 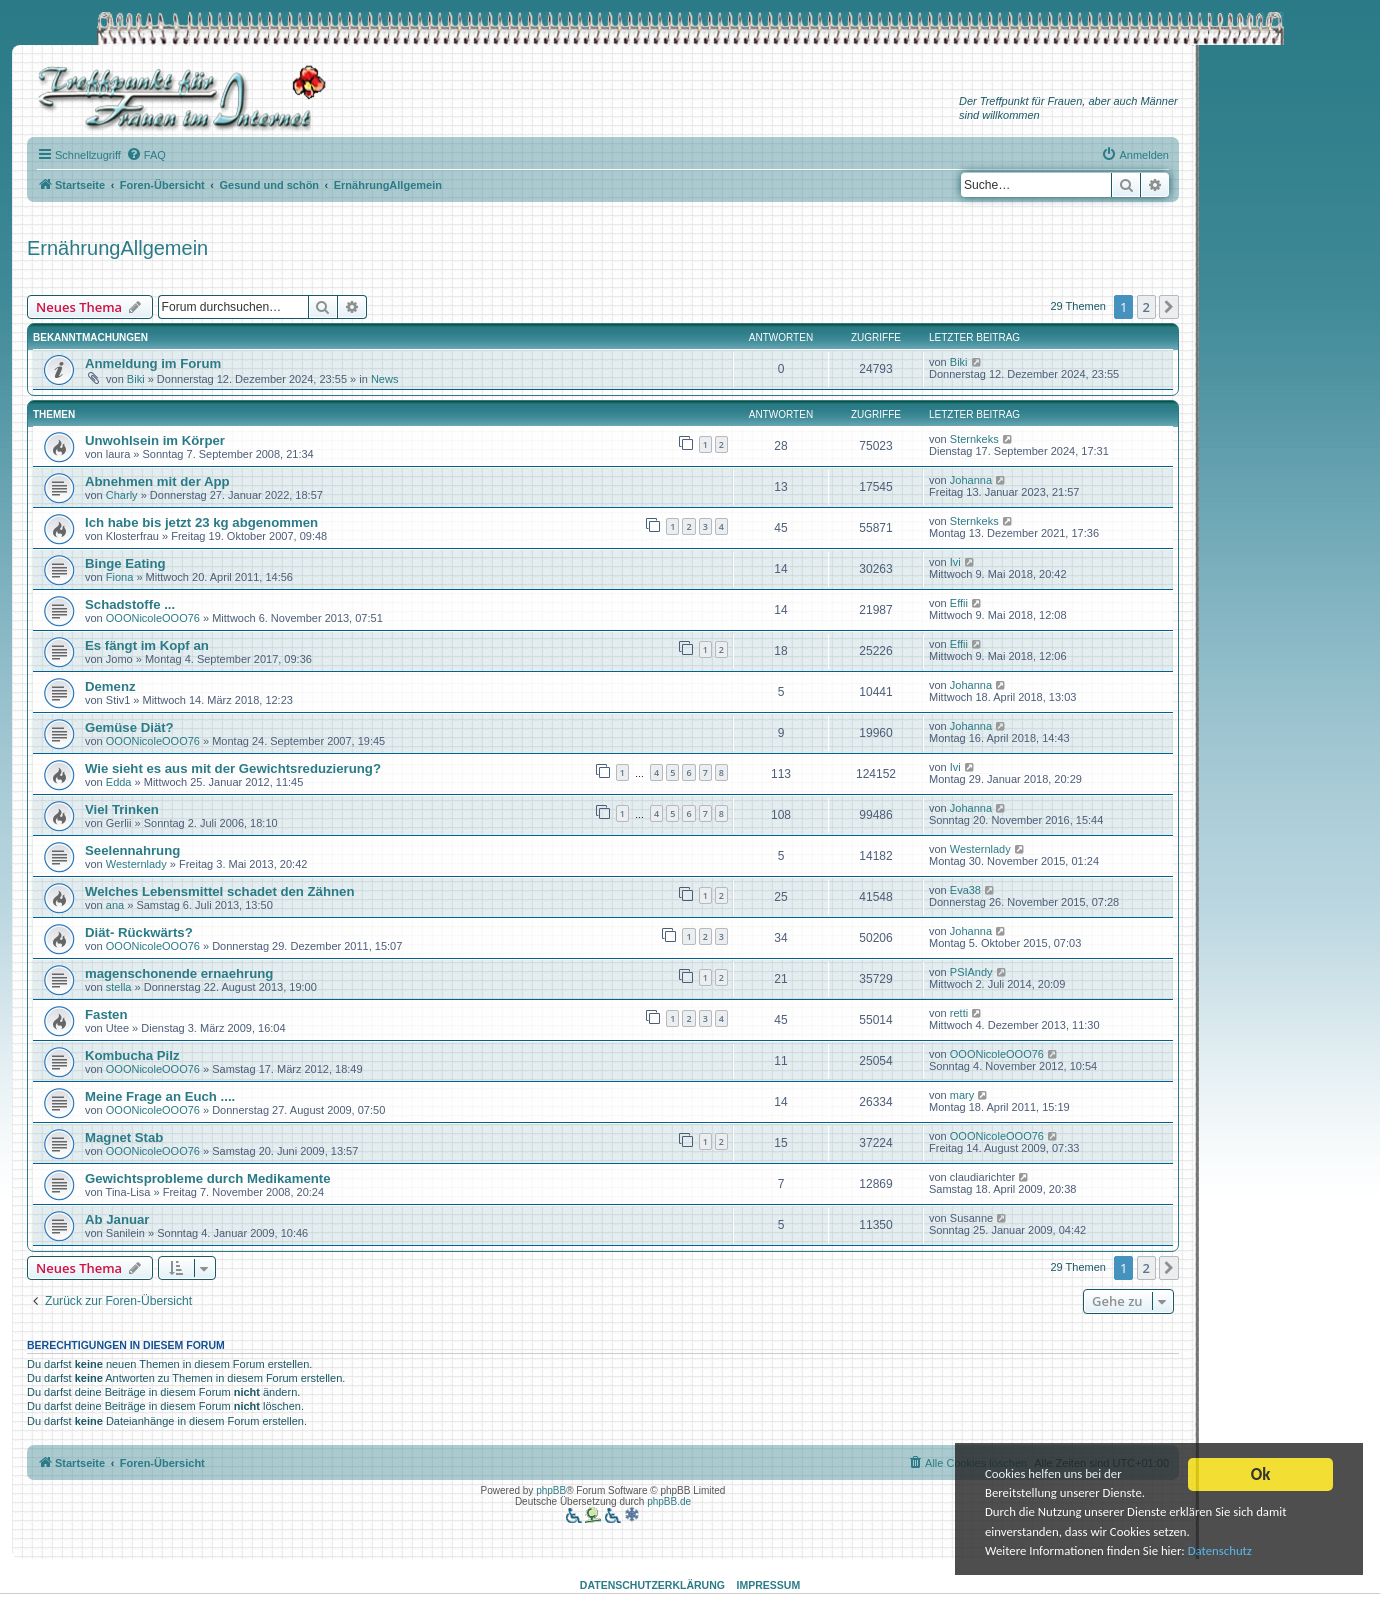 I want to click on Edda, so click(x=119, y=782).